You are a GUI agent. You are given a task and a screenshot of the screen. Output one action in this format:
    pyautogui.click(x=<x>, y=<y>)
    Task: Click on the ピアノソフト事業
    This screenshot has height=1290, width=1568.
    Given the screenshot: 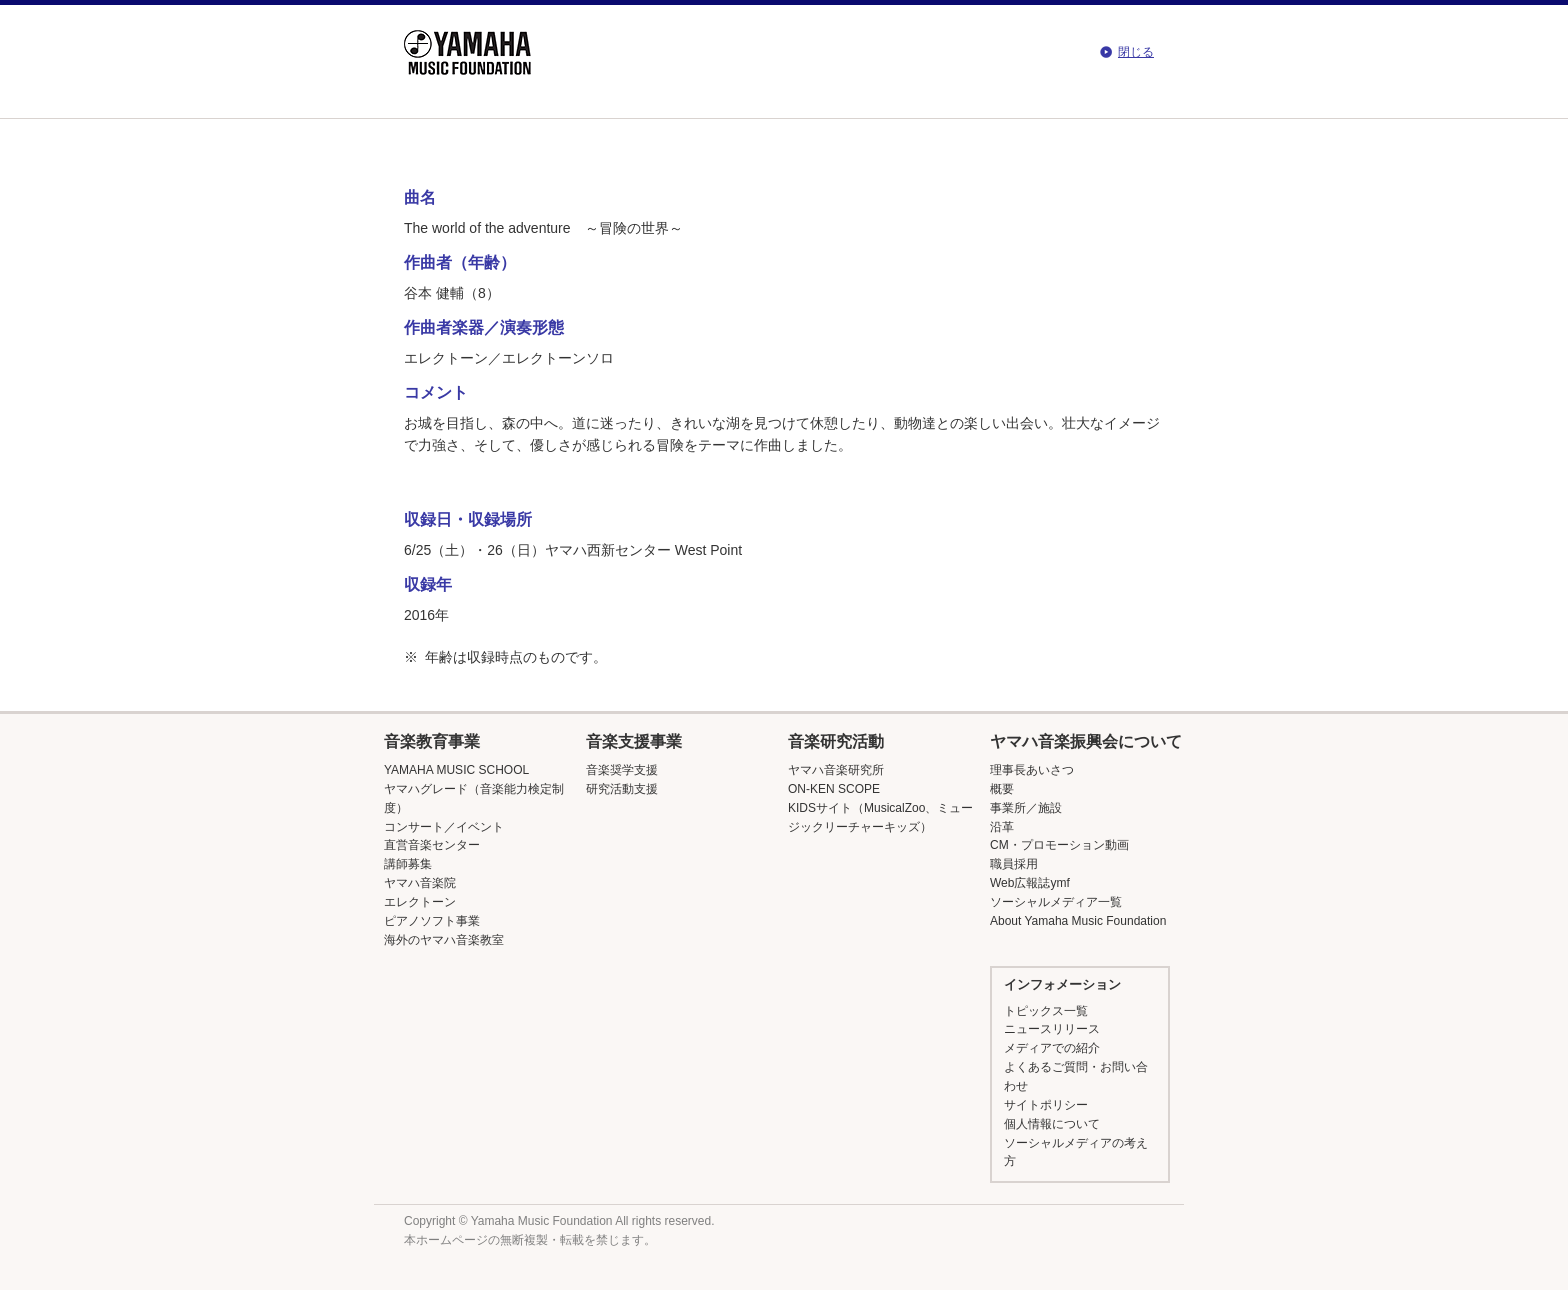 What is the action you would take?
    pyautogui.click(x=432, y=921)
    